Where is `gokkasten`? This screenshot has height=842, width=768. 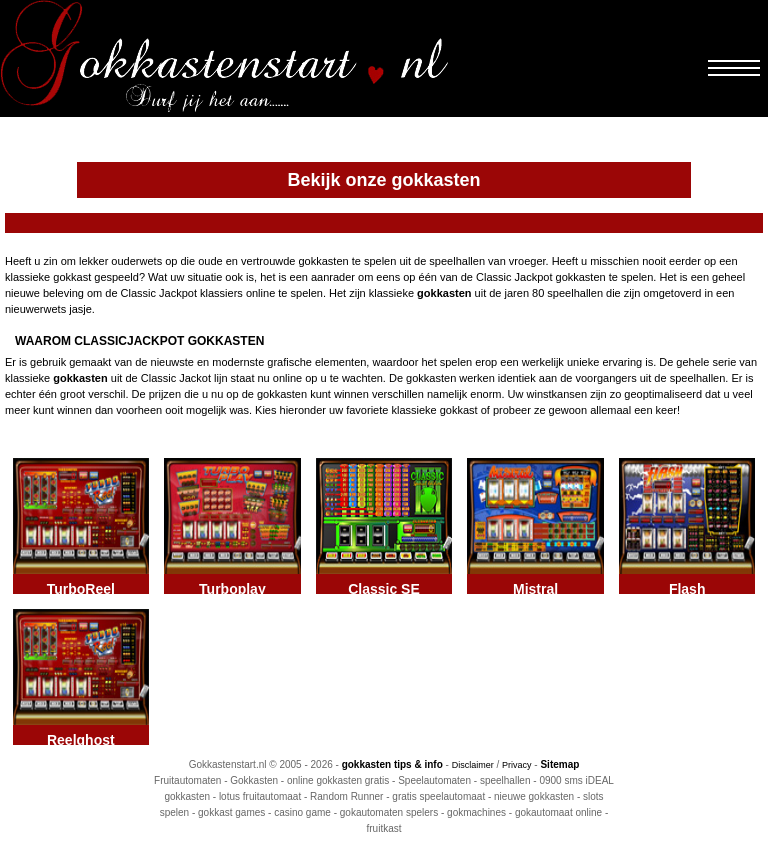
gokkasten is located at coordinates (444, 293).